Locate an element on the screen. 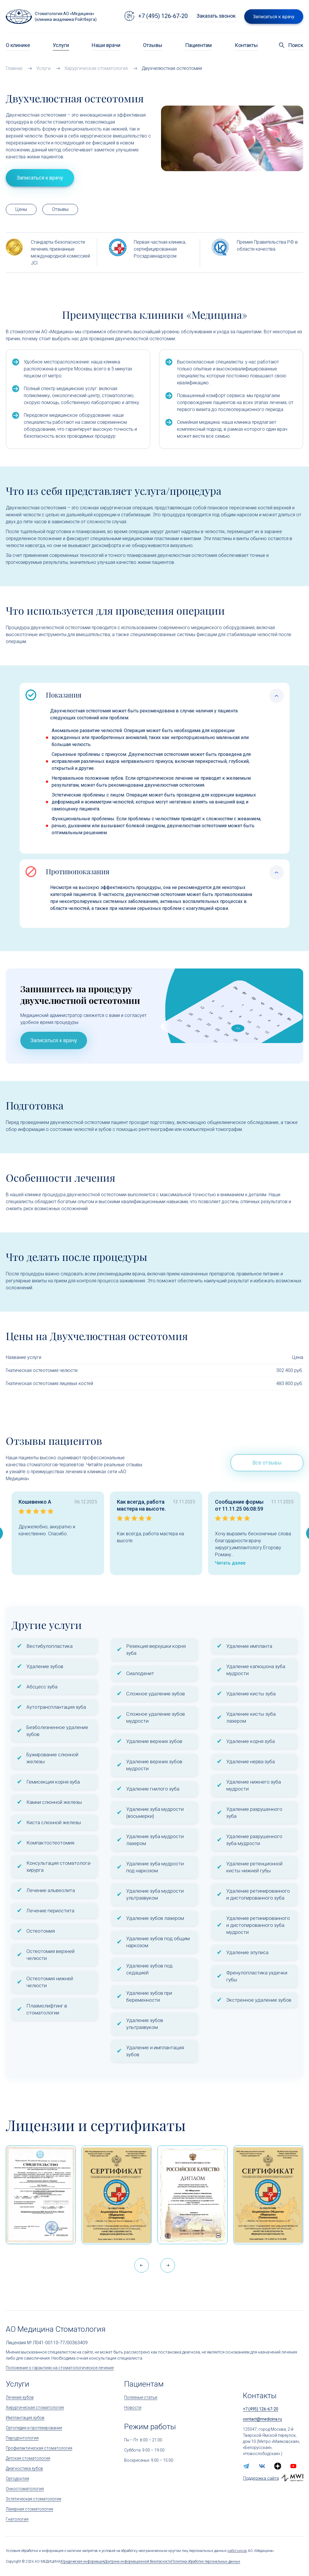  Хирургическая стоматология is located at coordinates (35, 2407).